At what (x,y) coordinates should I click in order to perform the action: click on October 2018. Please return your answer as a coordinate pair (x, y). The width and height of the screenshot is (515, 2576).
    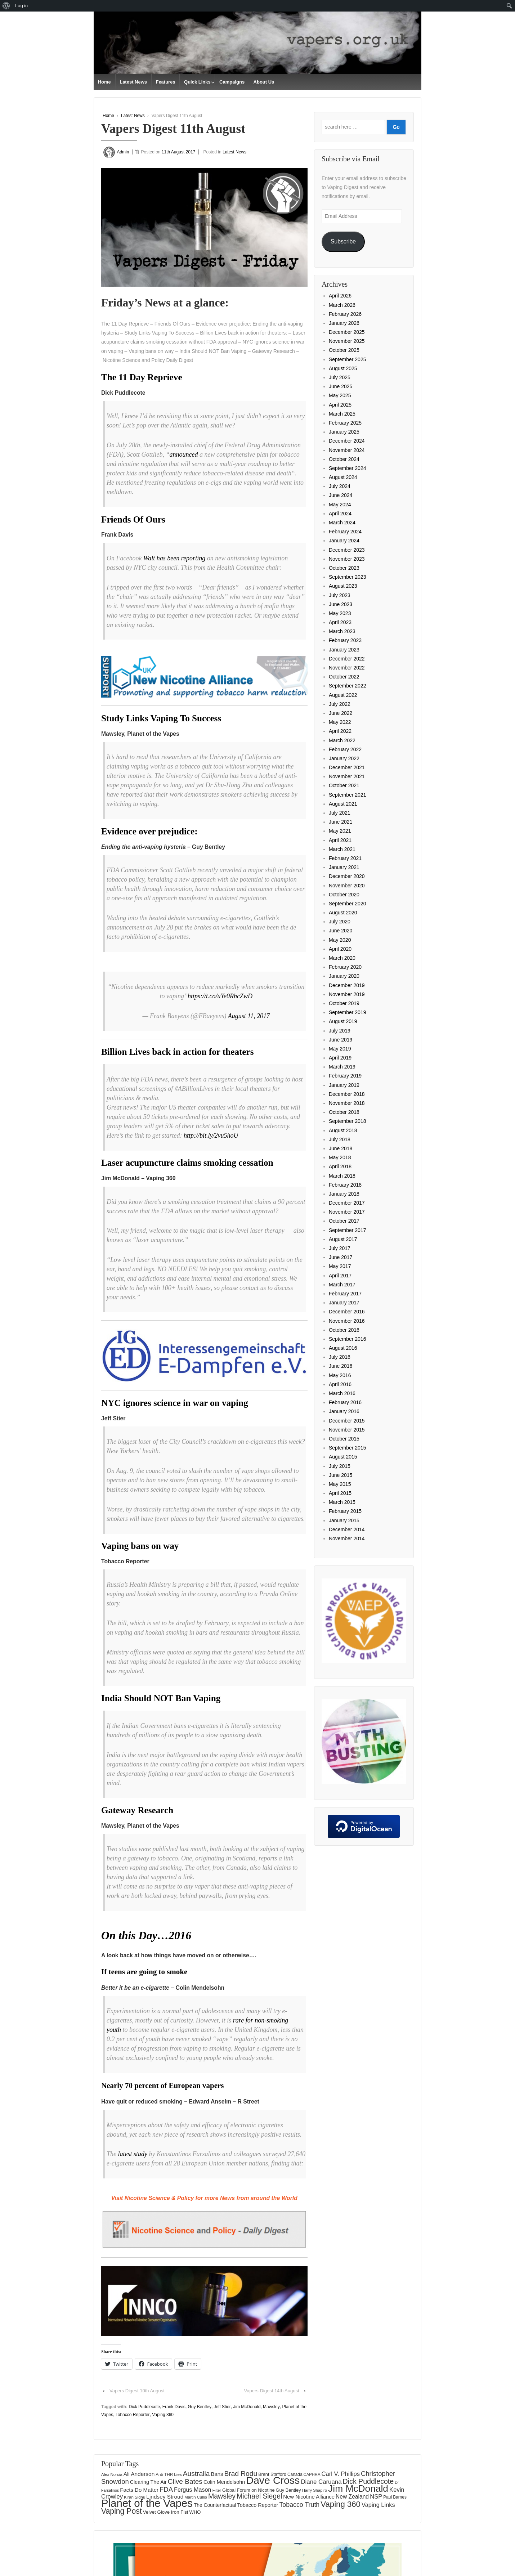
    Looking at the image, I should click on (344, 1112).